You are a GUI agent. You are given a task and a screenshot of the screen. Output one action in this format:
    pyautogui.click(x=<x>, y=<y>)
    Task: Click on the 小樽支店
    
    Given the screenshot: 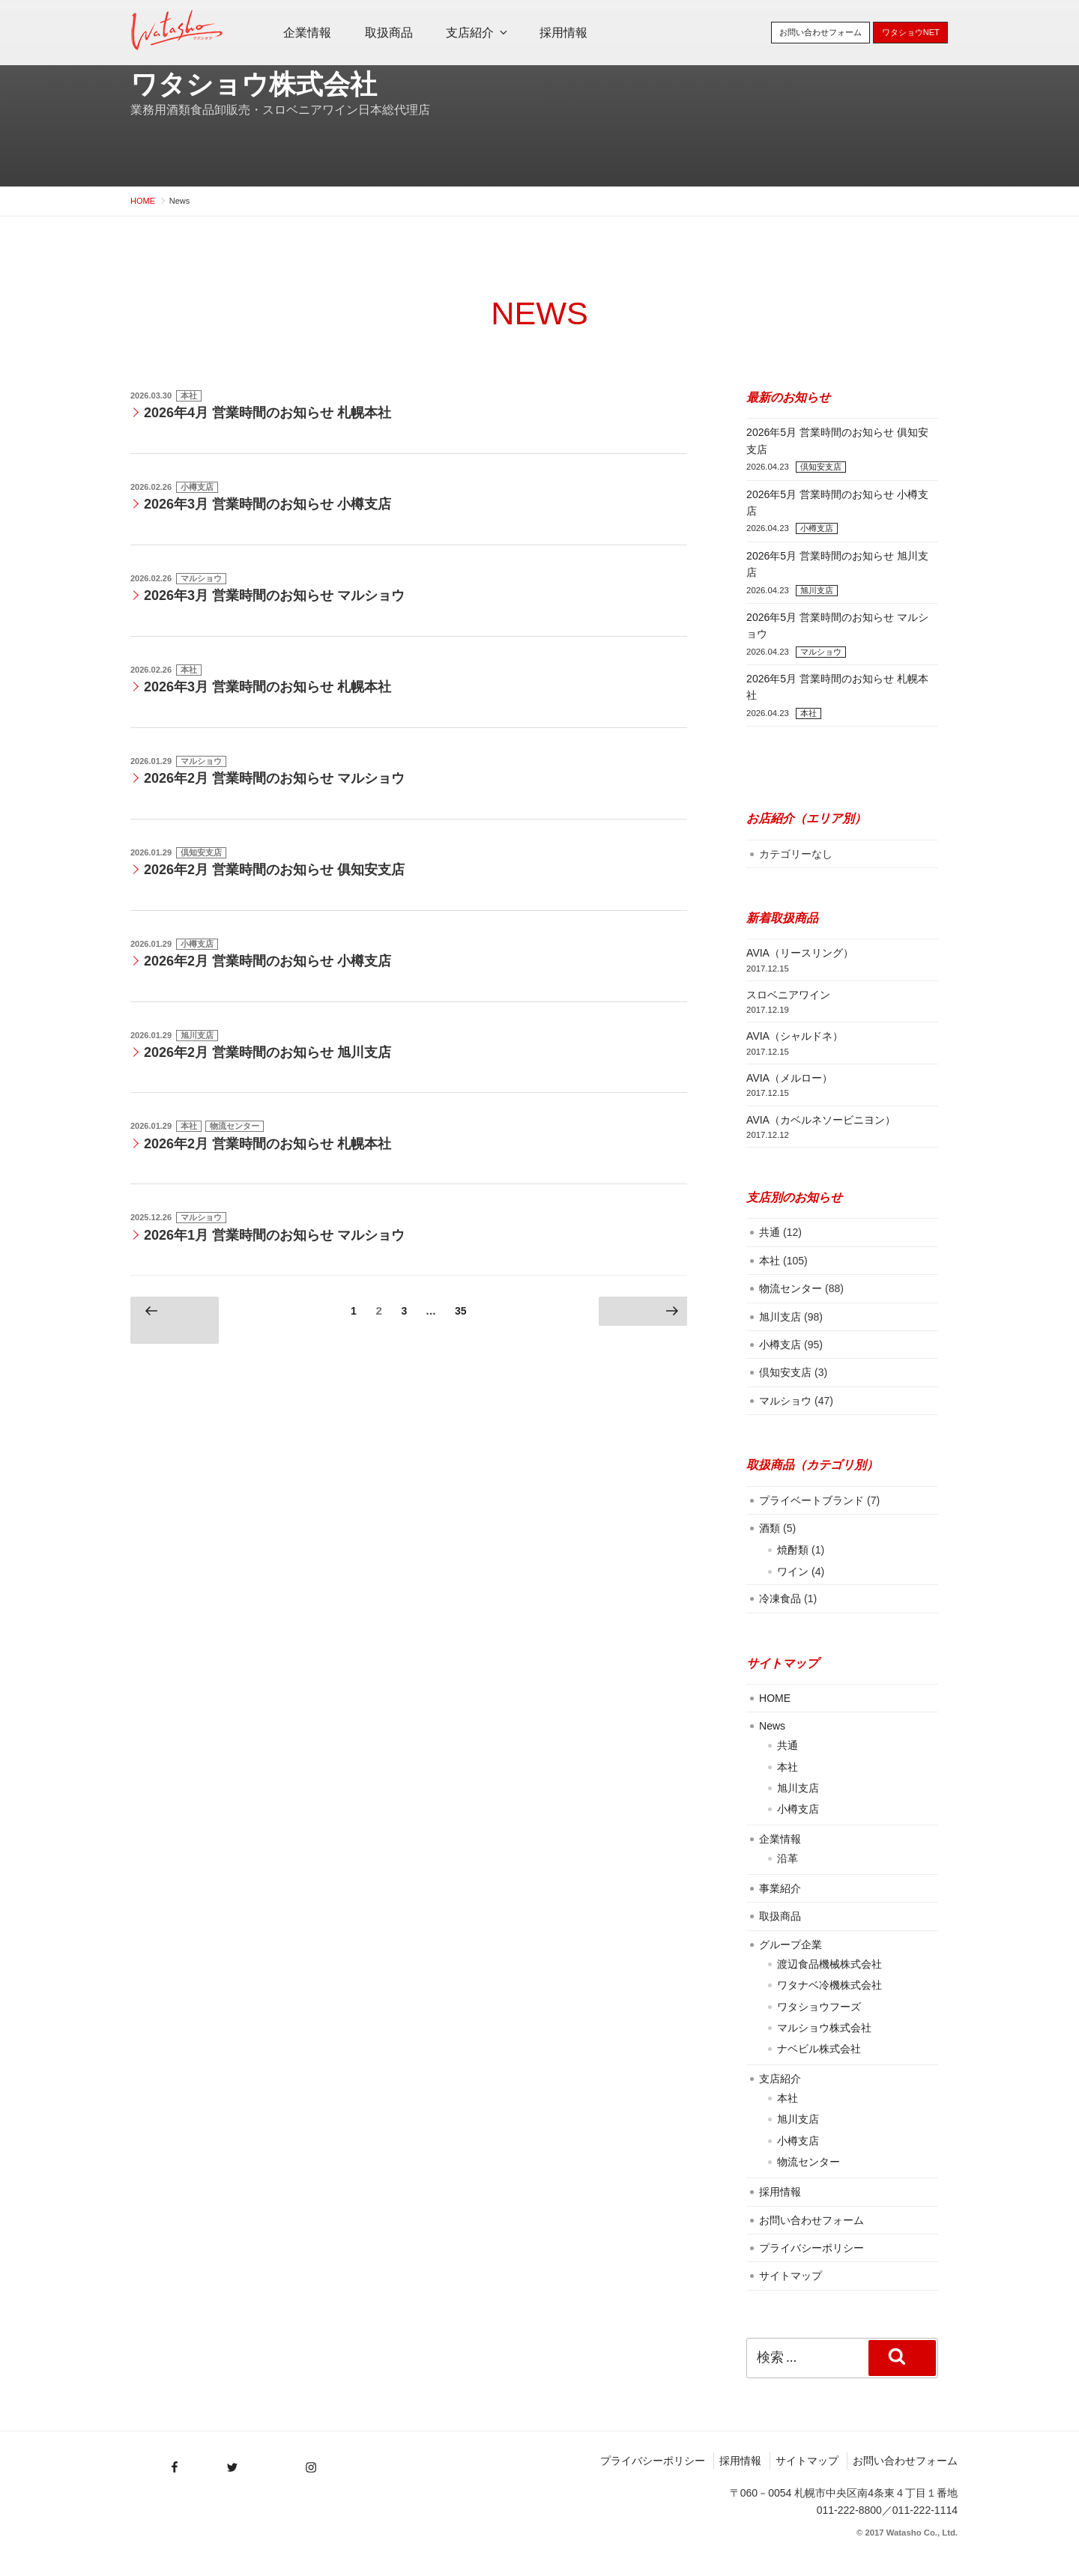 What is the action you would take?
    pyautogui.click(x=197, y=486)
    